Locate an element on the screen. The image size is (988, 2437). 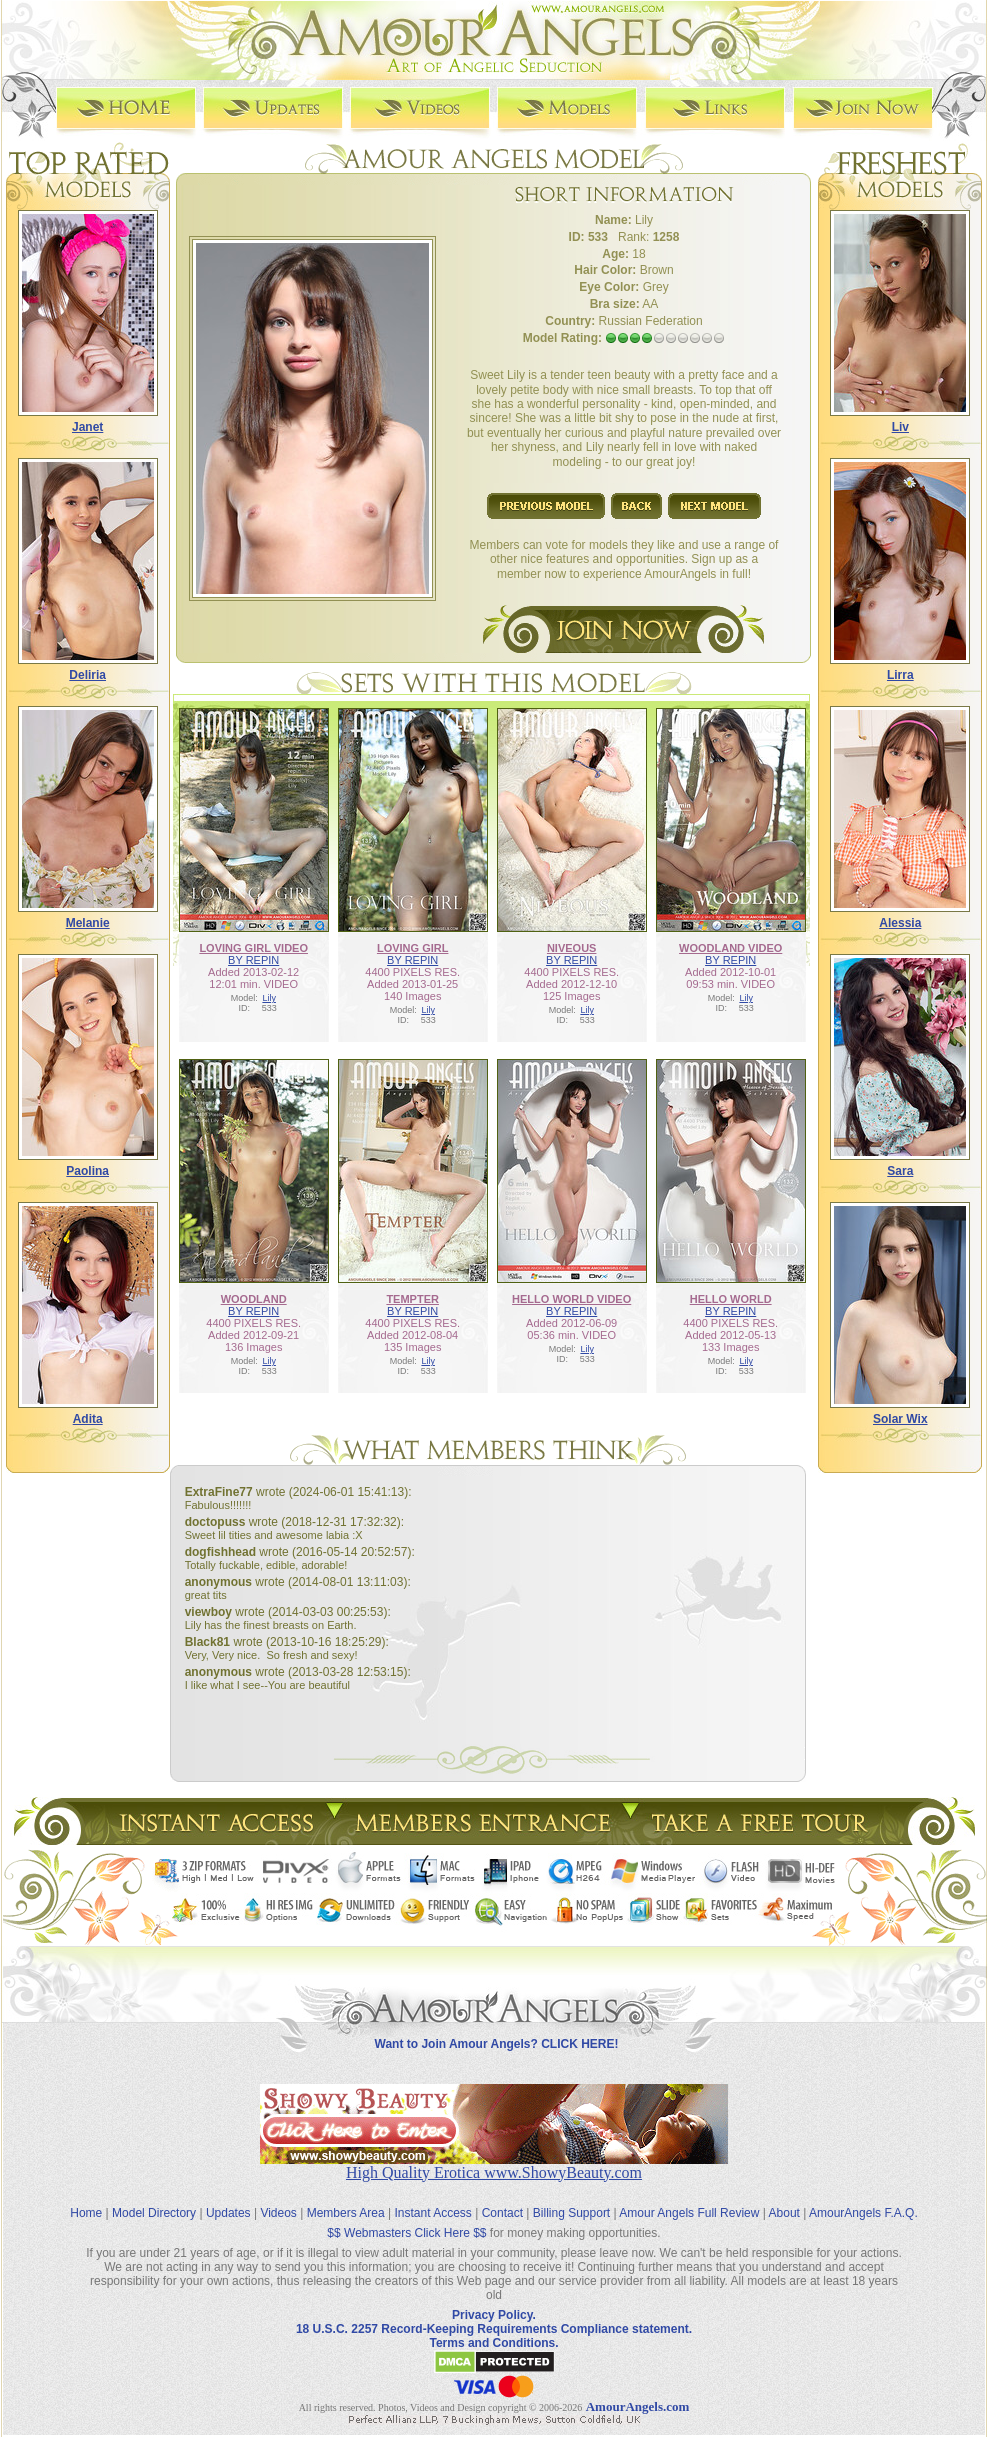
HELLO WORLD VIDEO is located at coordinates (571, 1299).